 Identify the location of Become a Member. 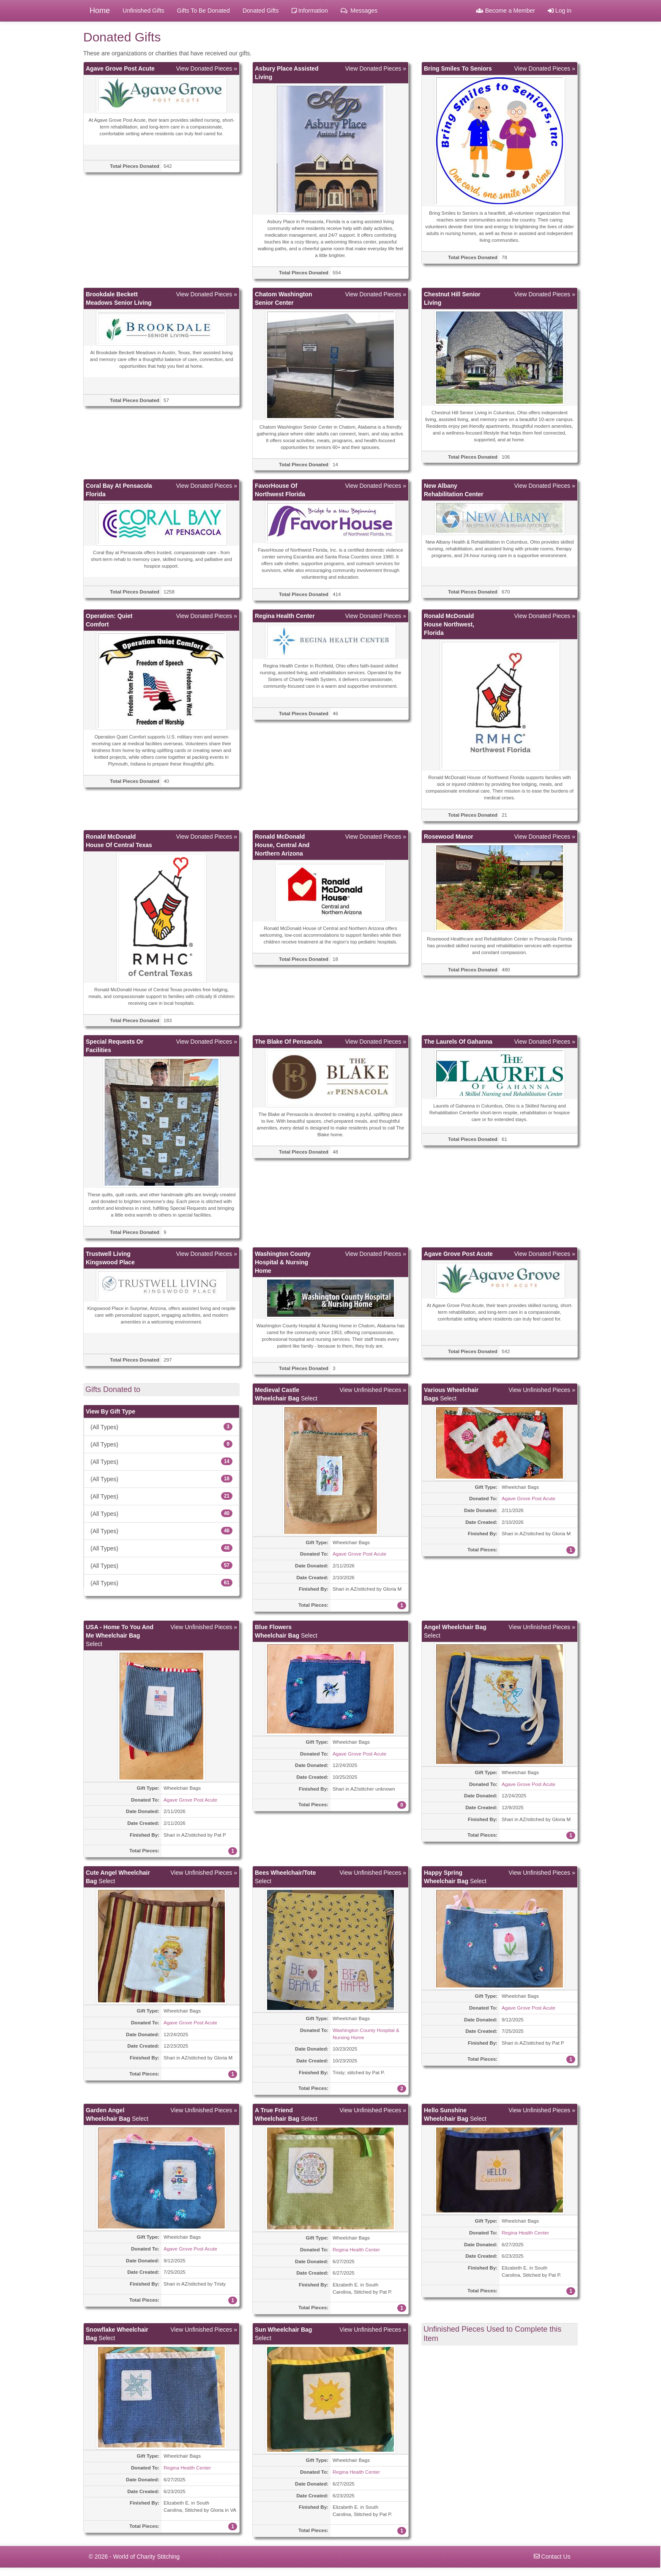
(505, 10).